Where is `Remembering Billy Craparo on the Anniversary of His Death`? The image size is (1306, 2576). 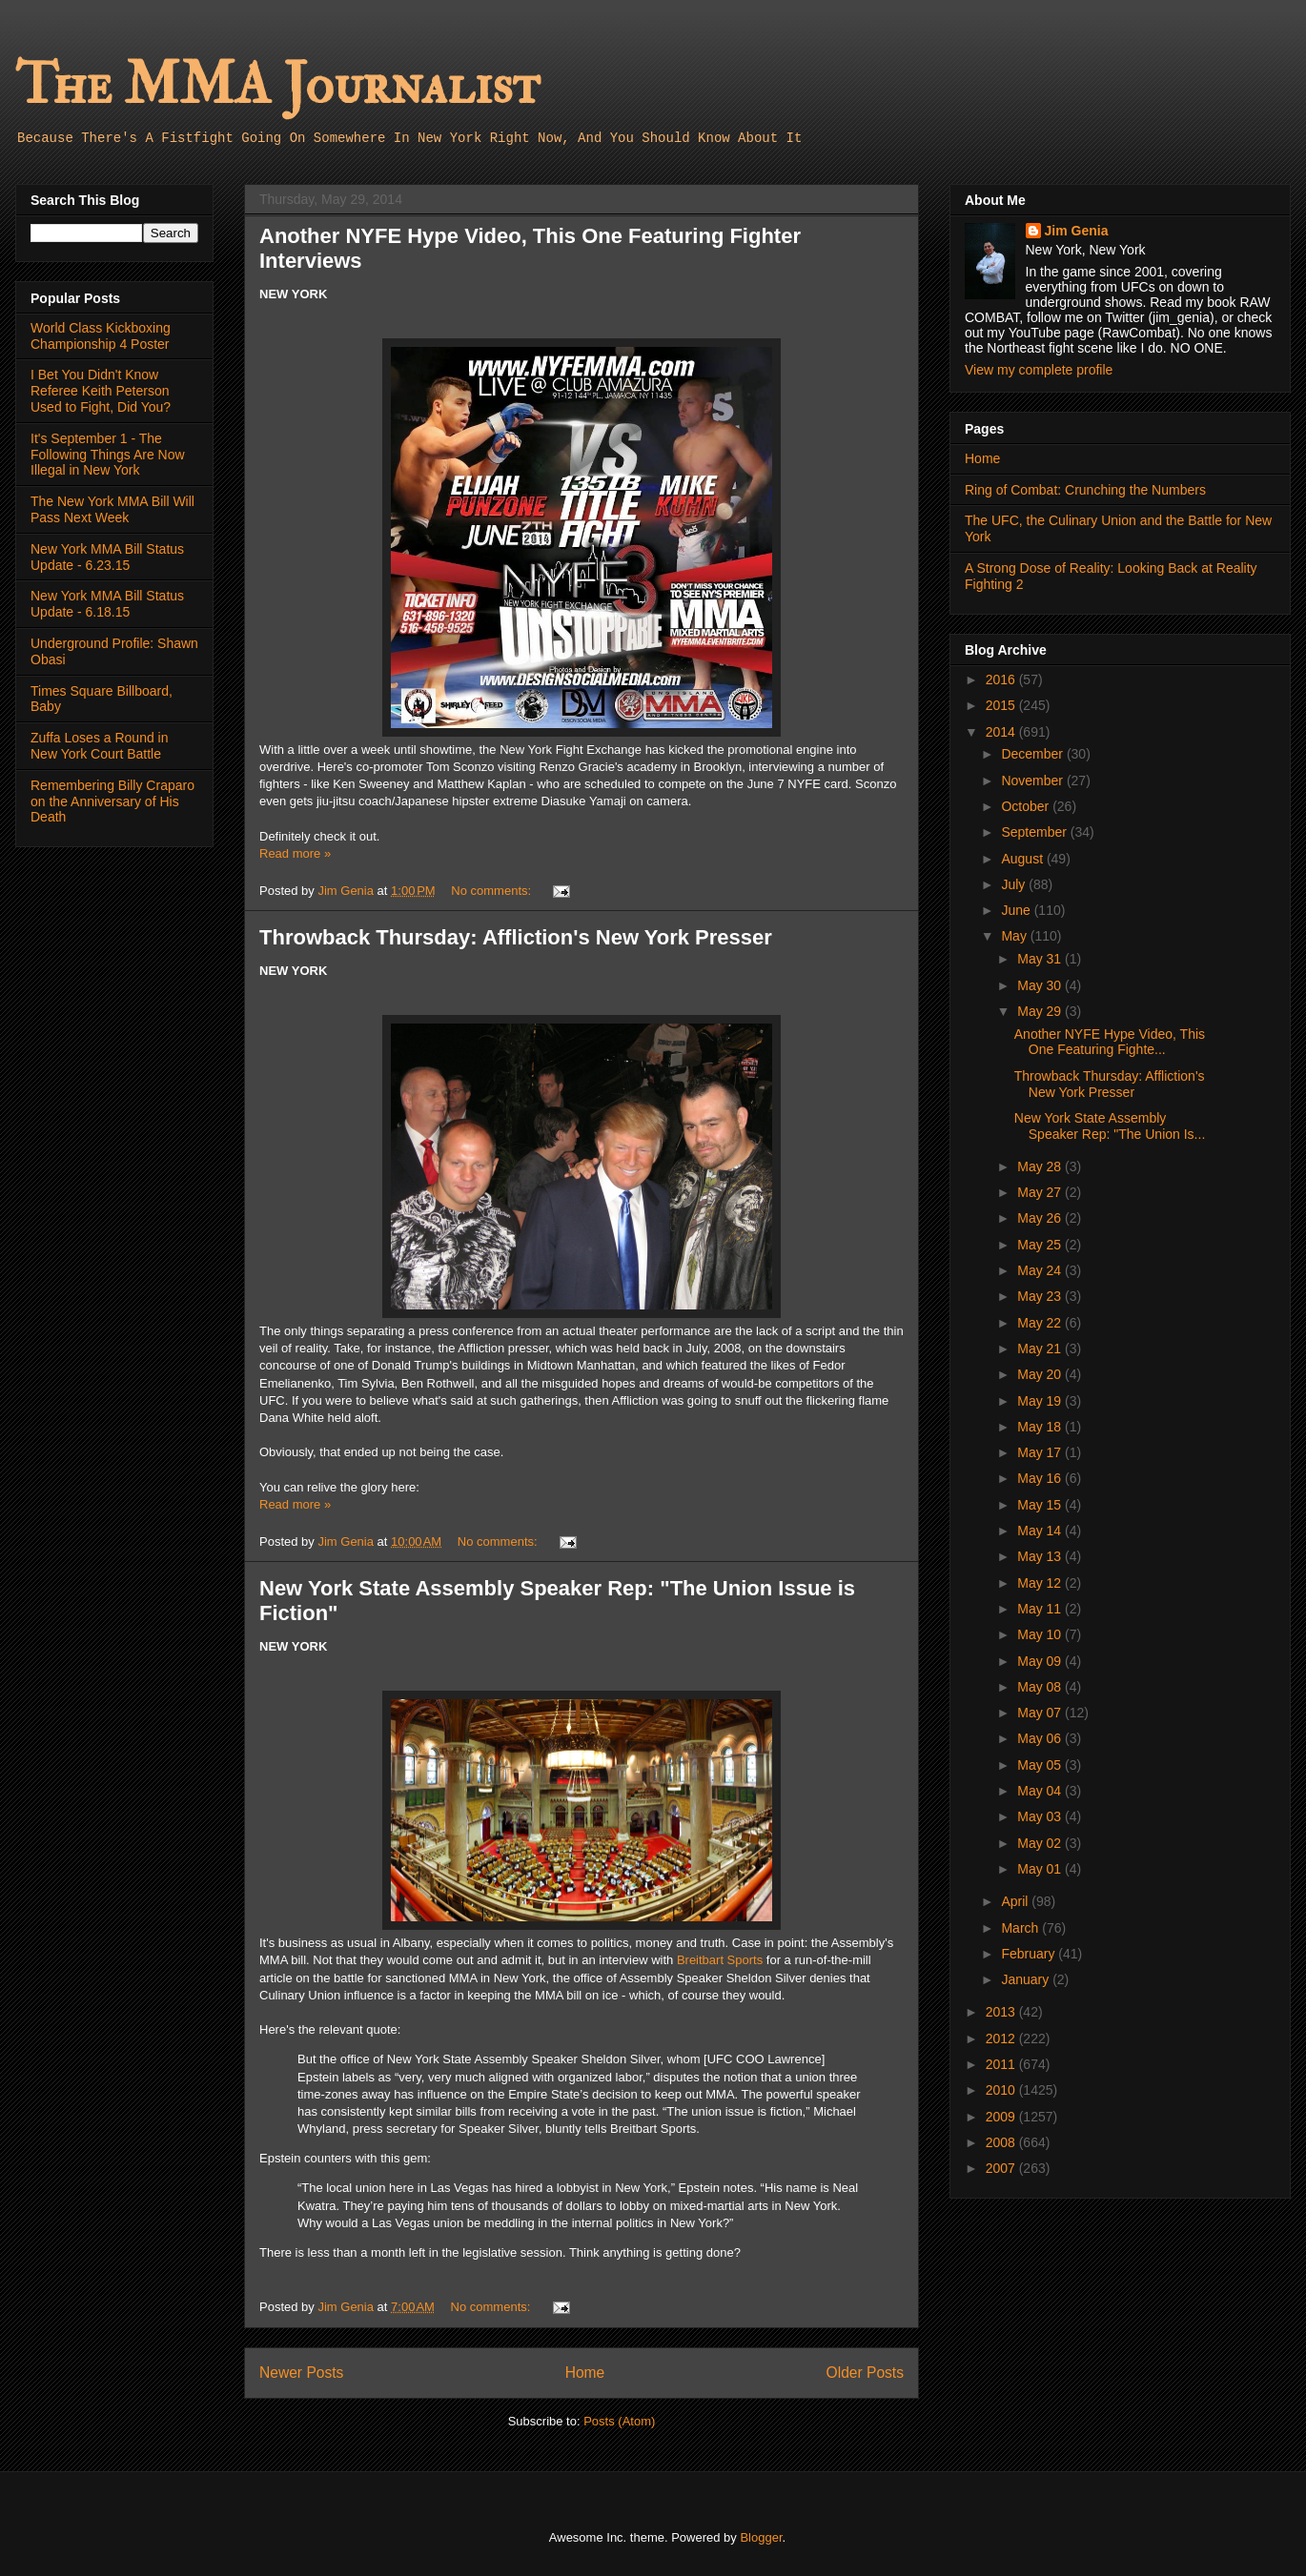
Remembering Billy Craparo on the Anniversary of His Death is located at coordinates (112, 801).